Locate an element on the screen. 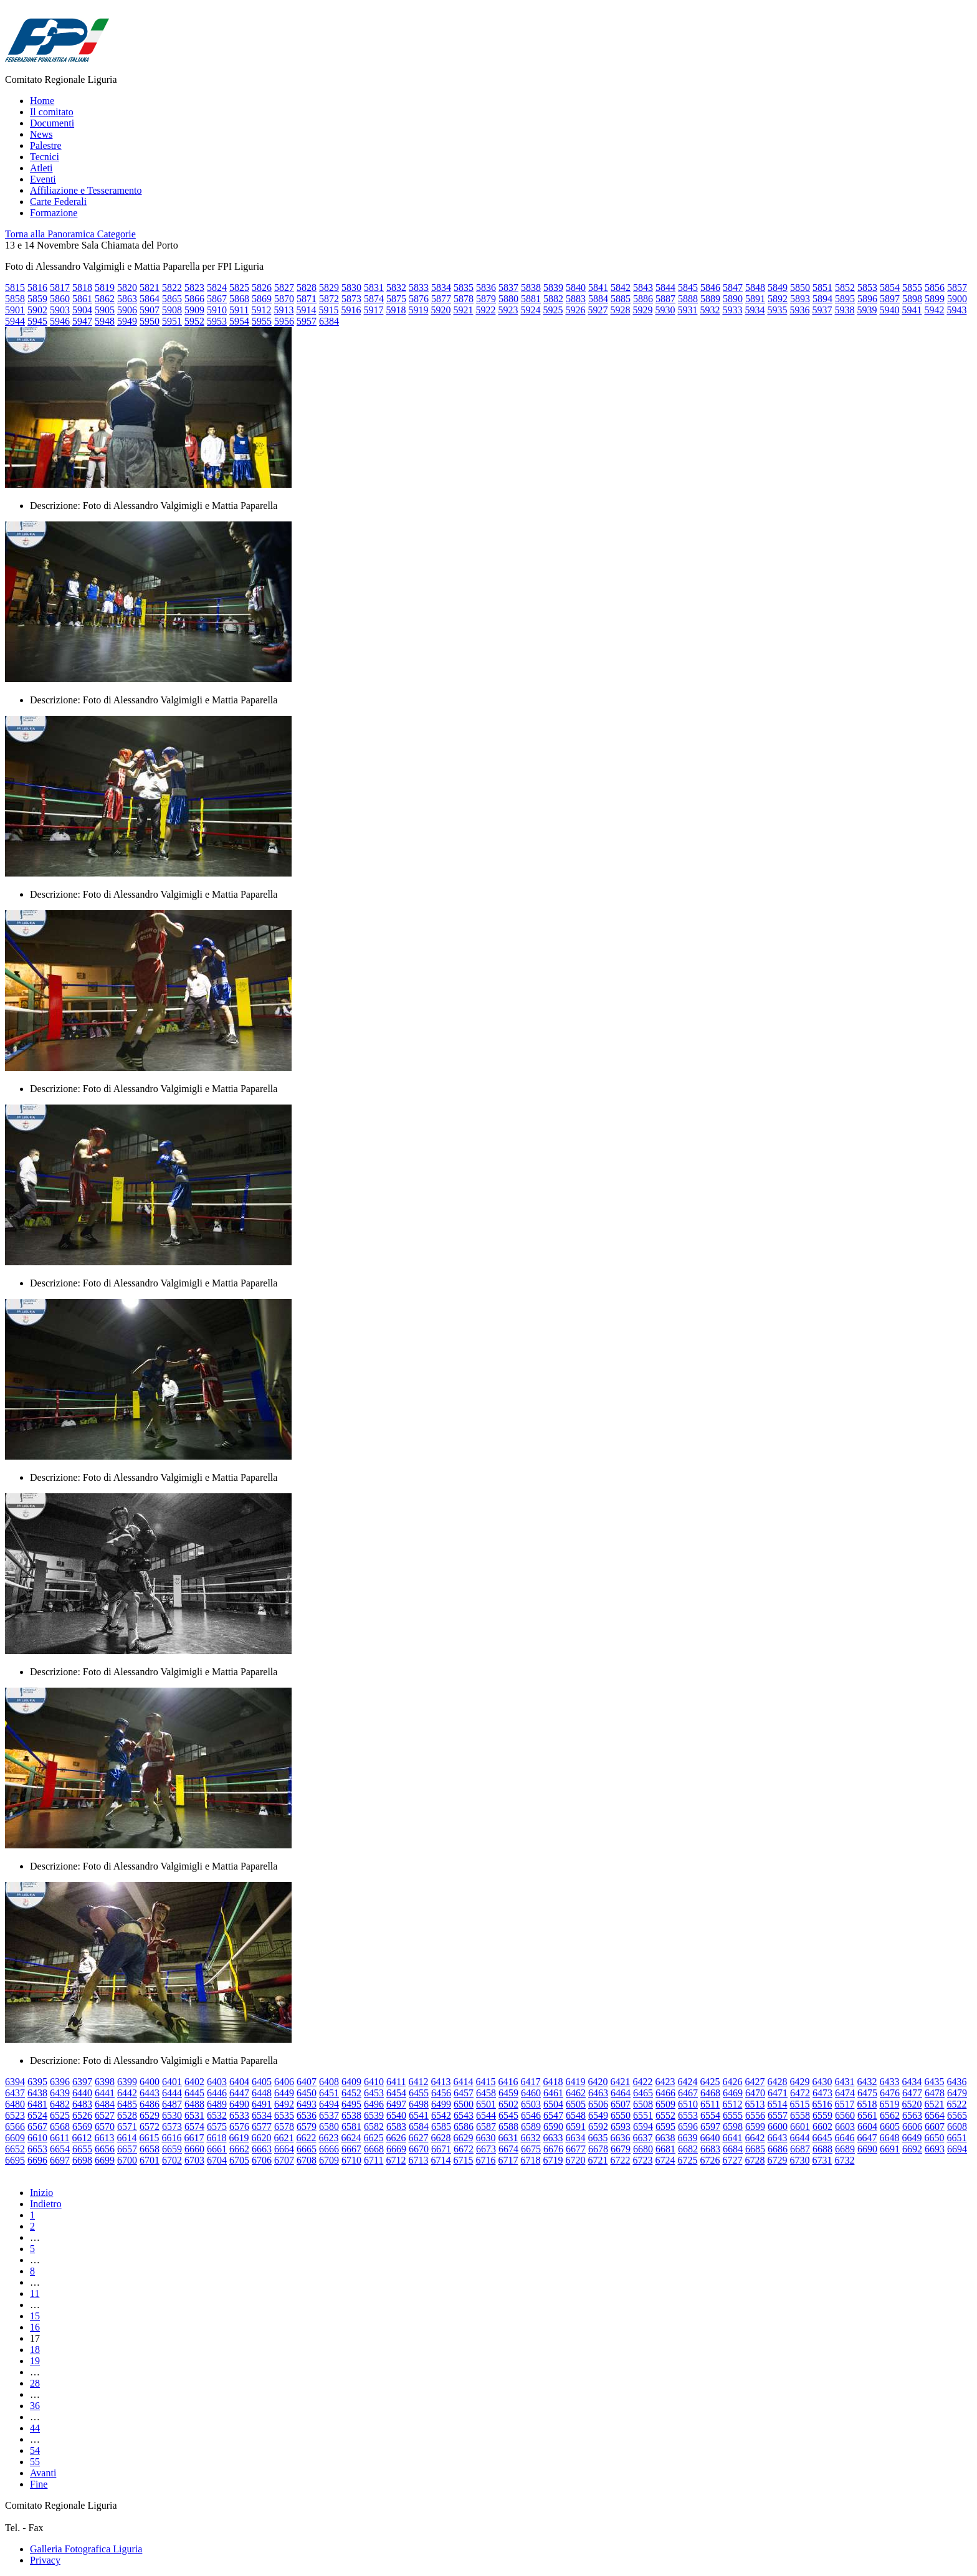 The height and width of the screenshot is (2576, 977). 6617 is located at coordinates (194, 2137).